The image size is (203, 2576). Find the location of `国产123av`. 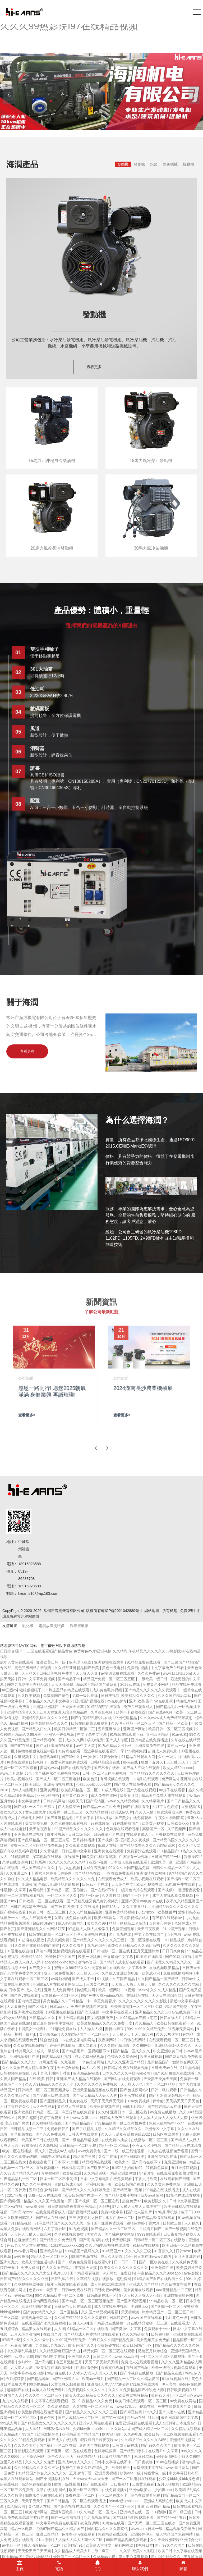

国产123av is located at coordinates (111, 1906).